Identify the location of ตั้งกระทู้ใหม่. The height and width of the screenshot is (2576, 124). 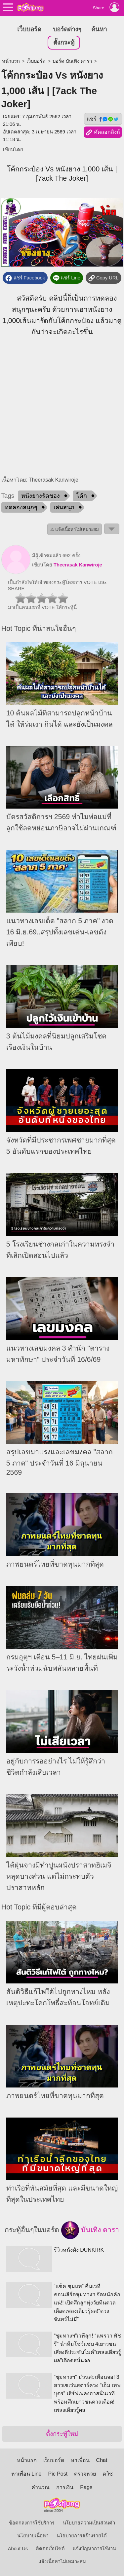
(62, 2433).